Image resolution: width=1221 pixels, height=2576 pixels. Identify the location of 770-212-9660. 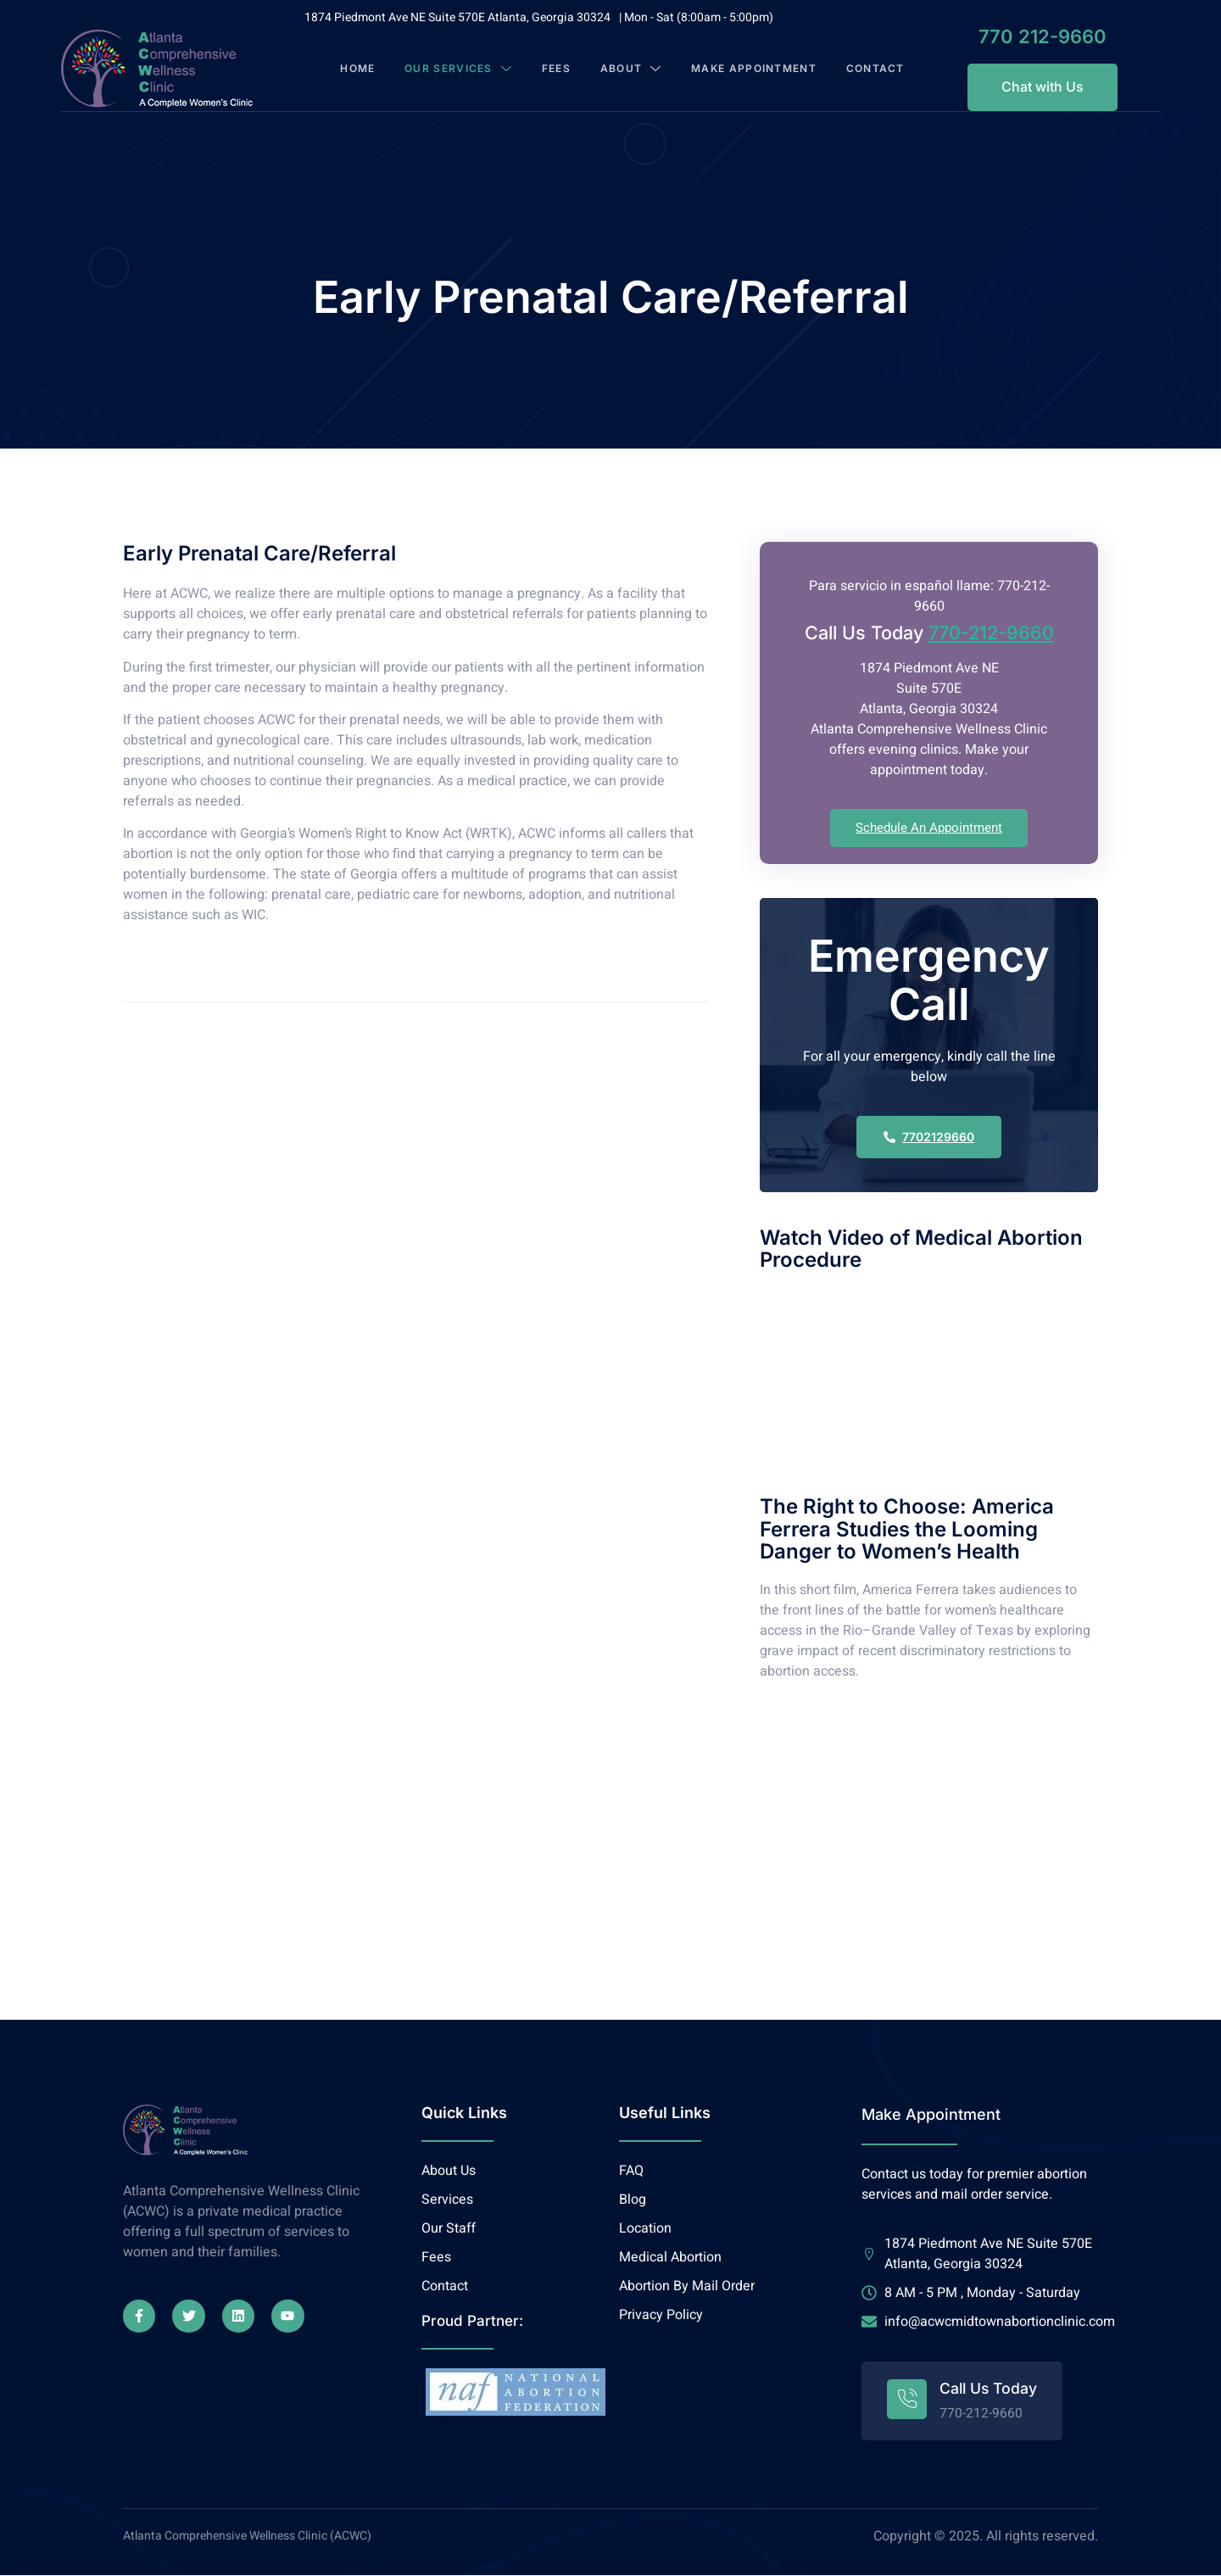
(991, 635).